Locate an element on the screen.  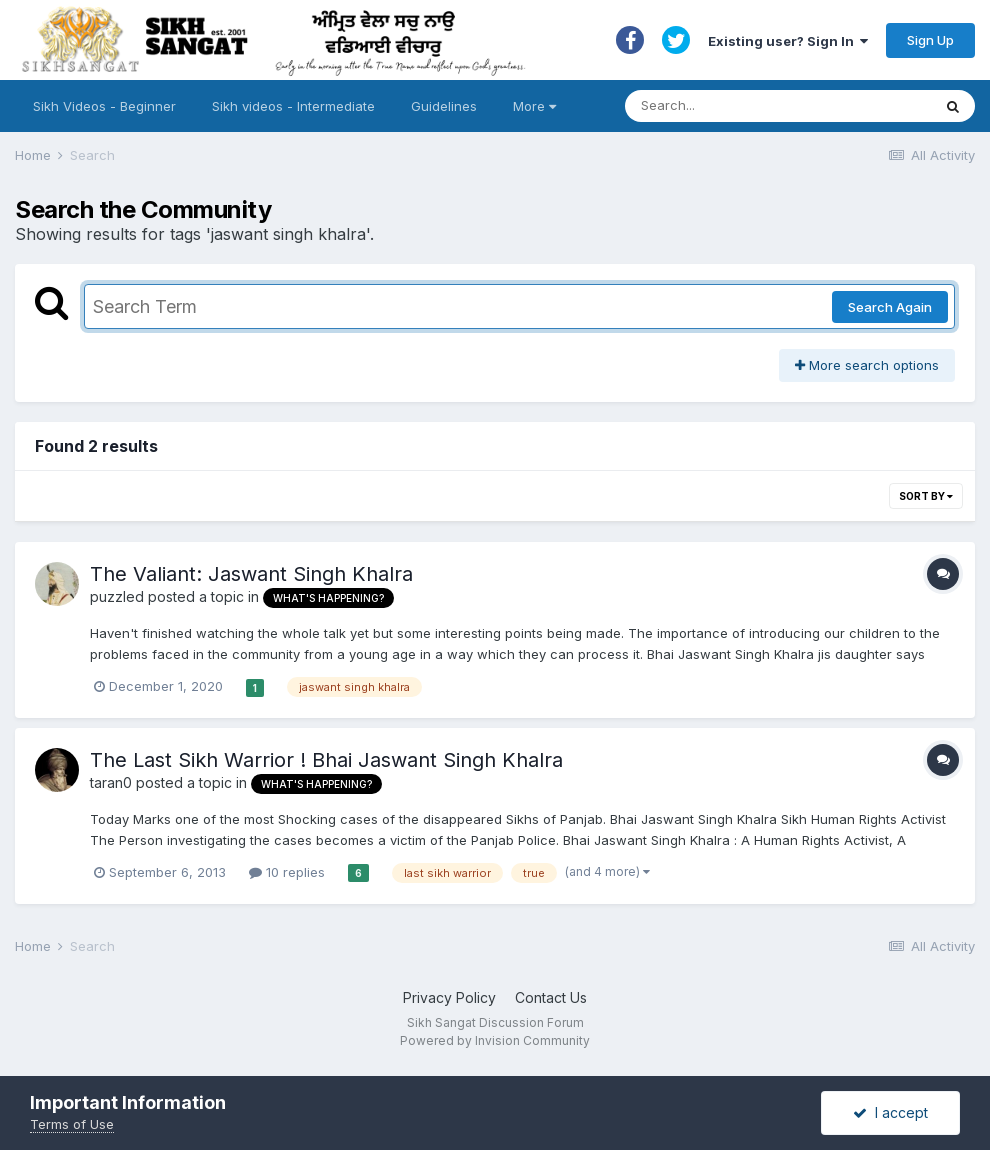
Sikh videos - Intermediate is located at coordinates (293, 106).